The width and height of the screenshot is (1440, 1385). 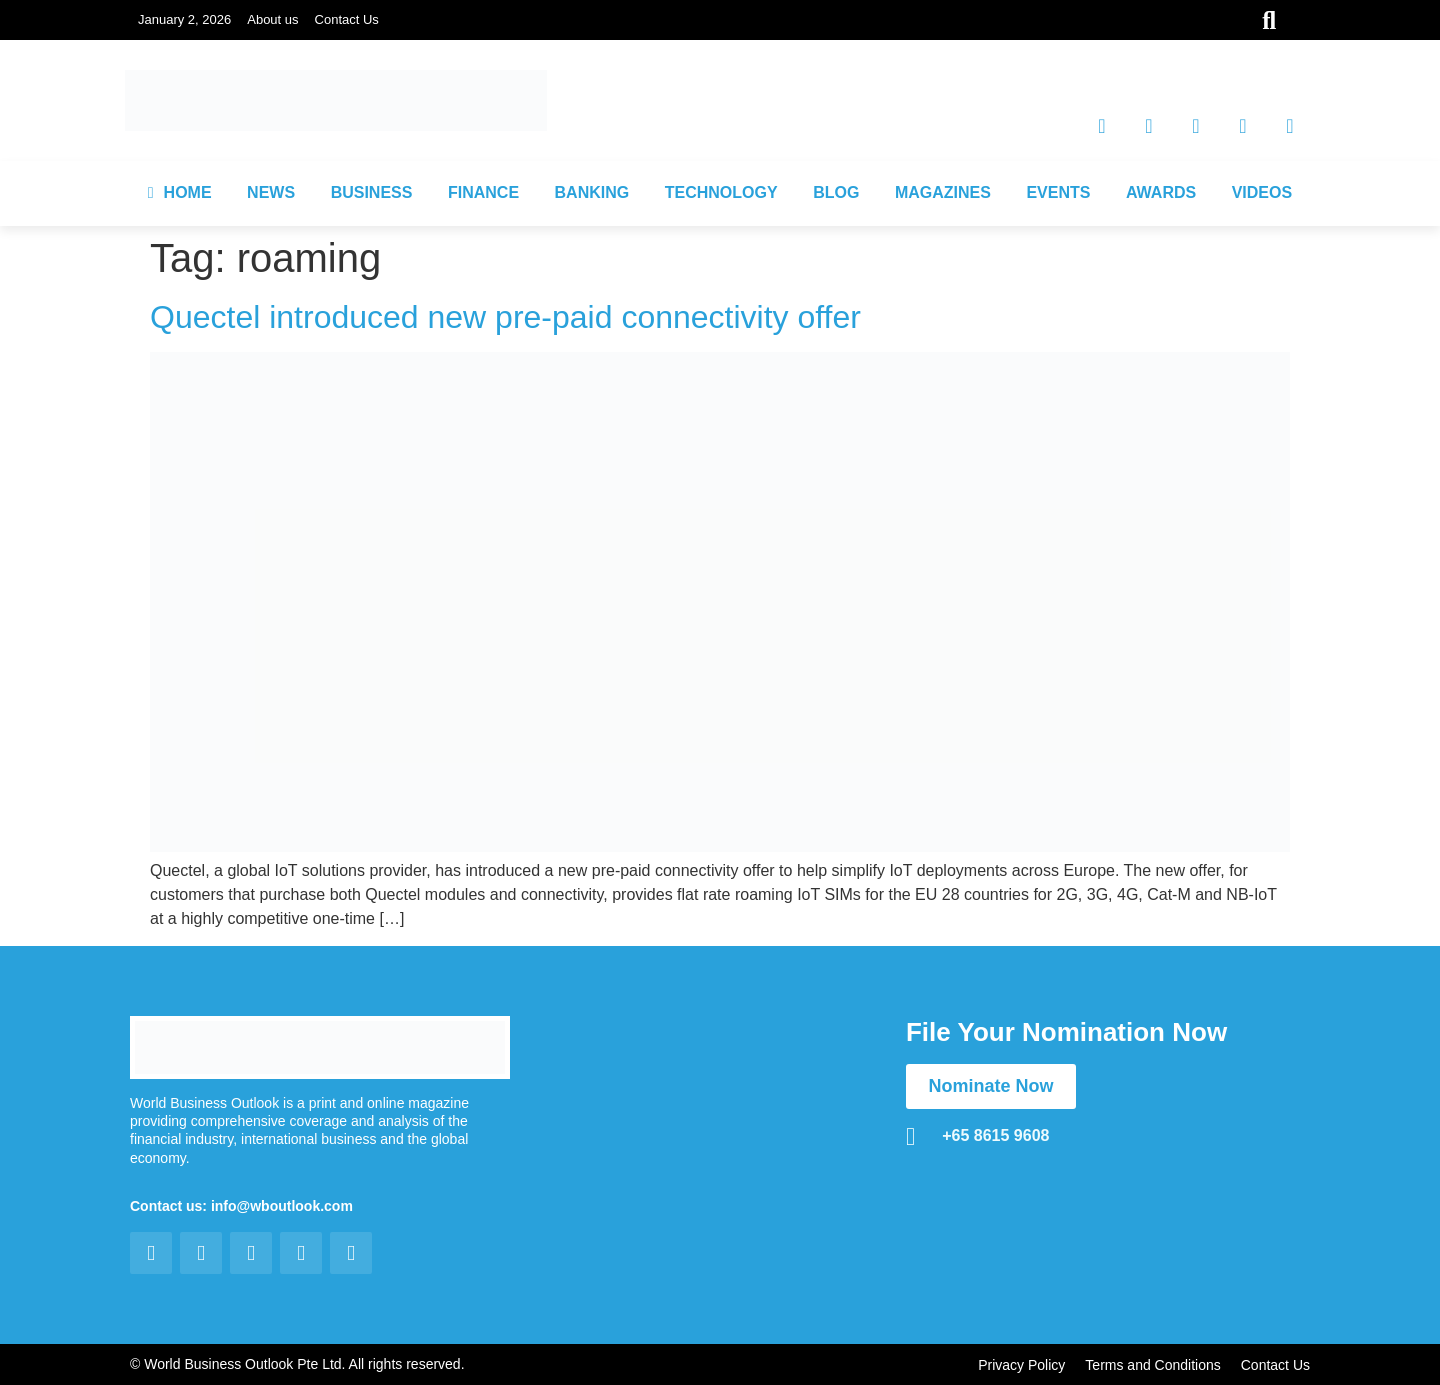 What do you see at coordinates (1161, 192) in the screenshot?
I see `AWARDS` at bounding box center [1161, 192].